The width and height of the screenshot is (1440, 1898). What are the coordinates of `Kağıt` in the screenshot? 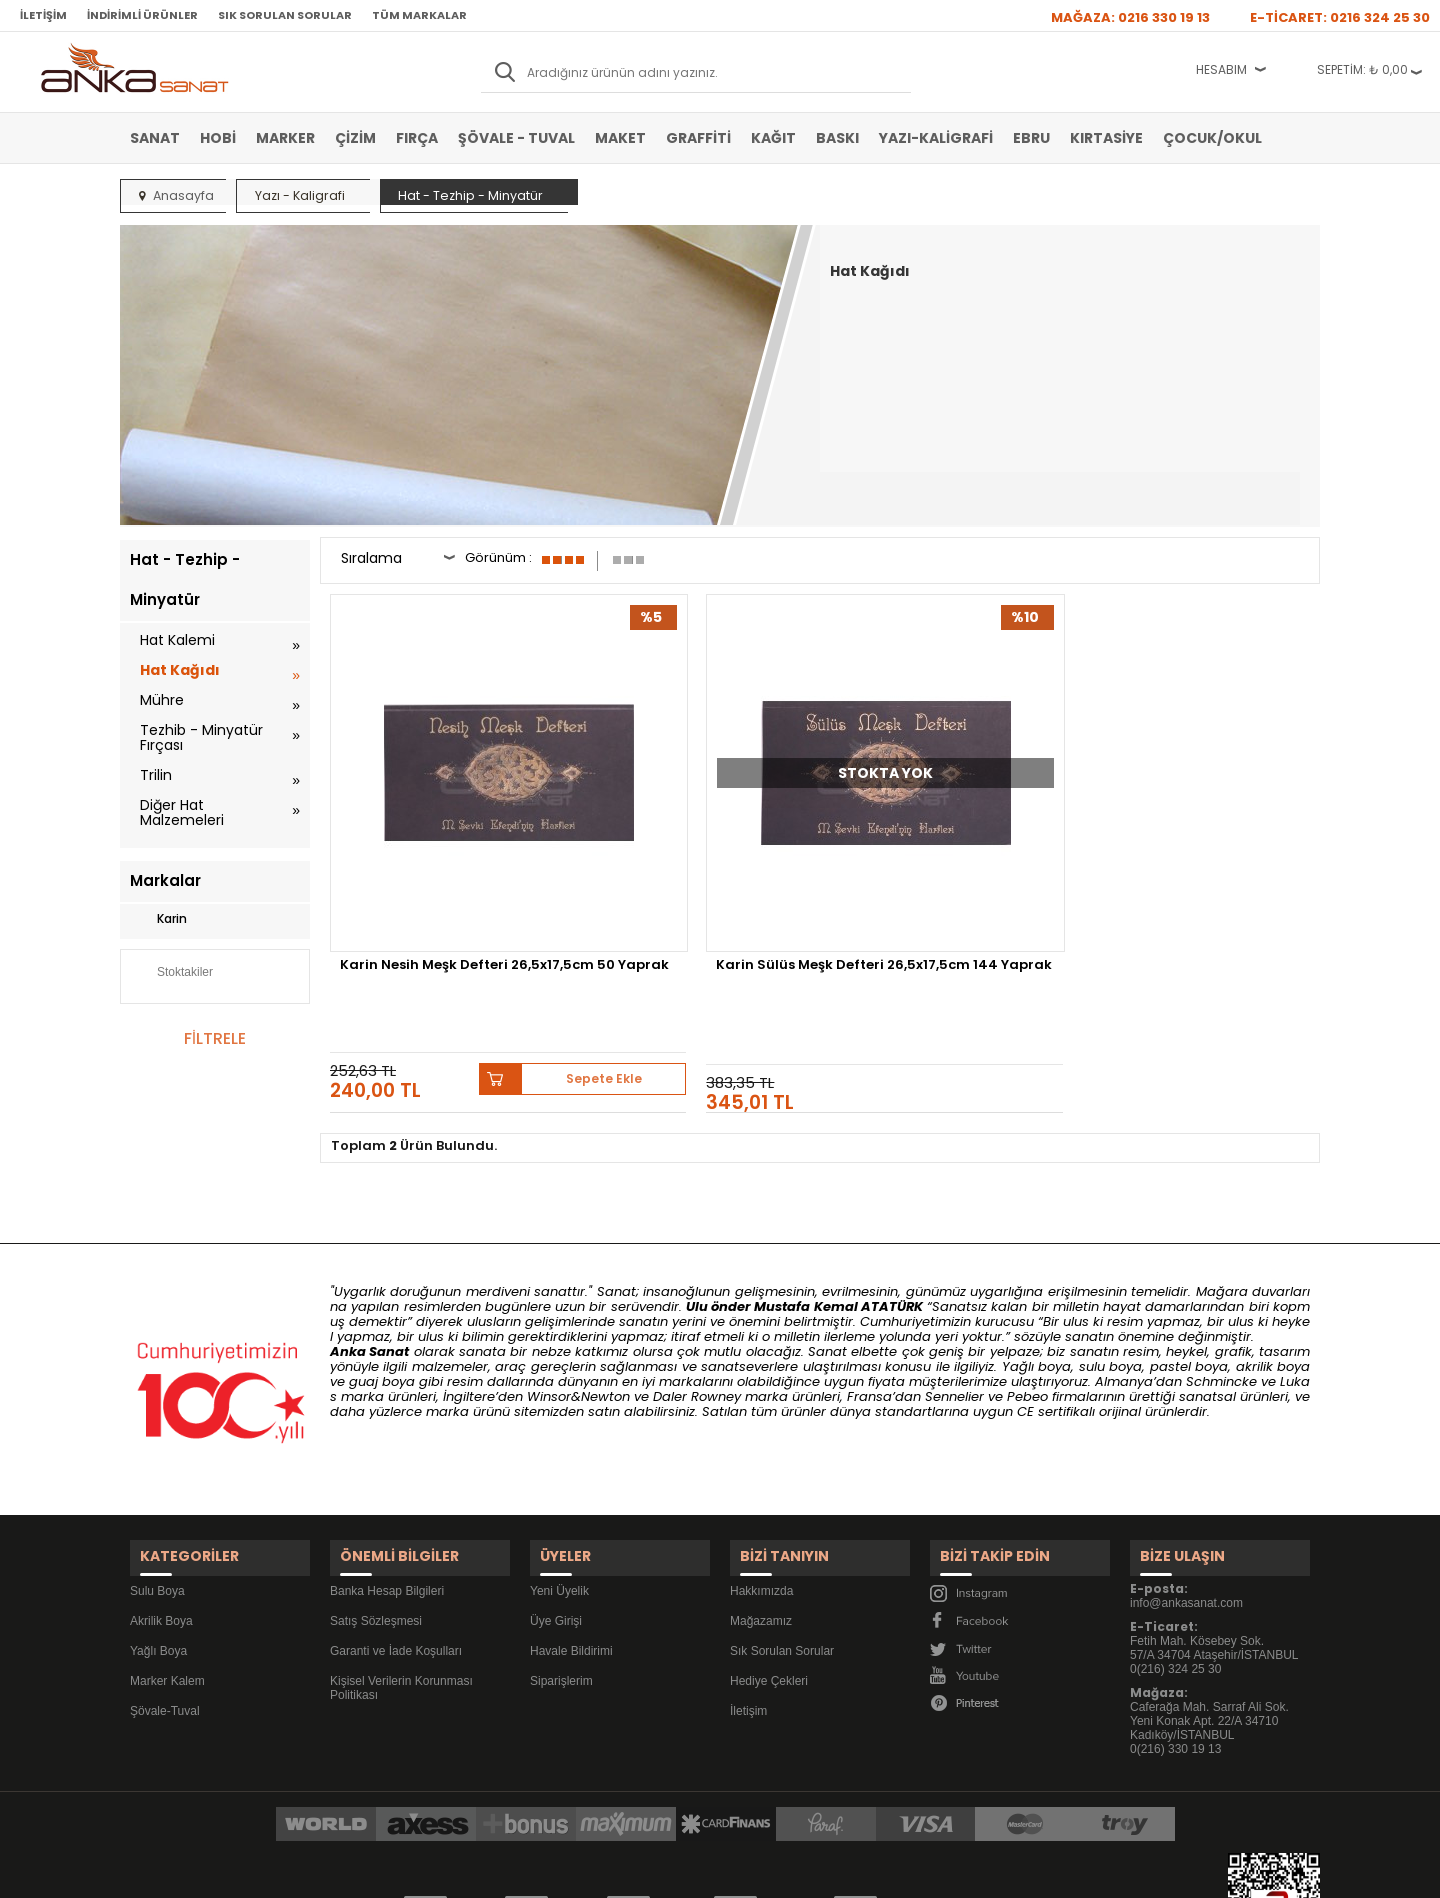 It's located at (773, 138).